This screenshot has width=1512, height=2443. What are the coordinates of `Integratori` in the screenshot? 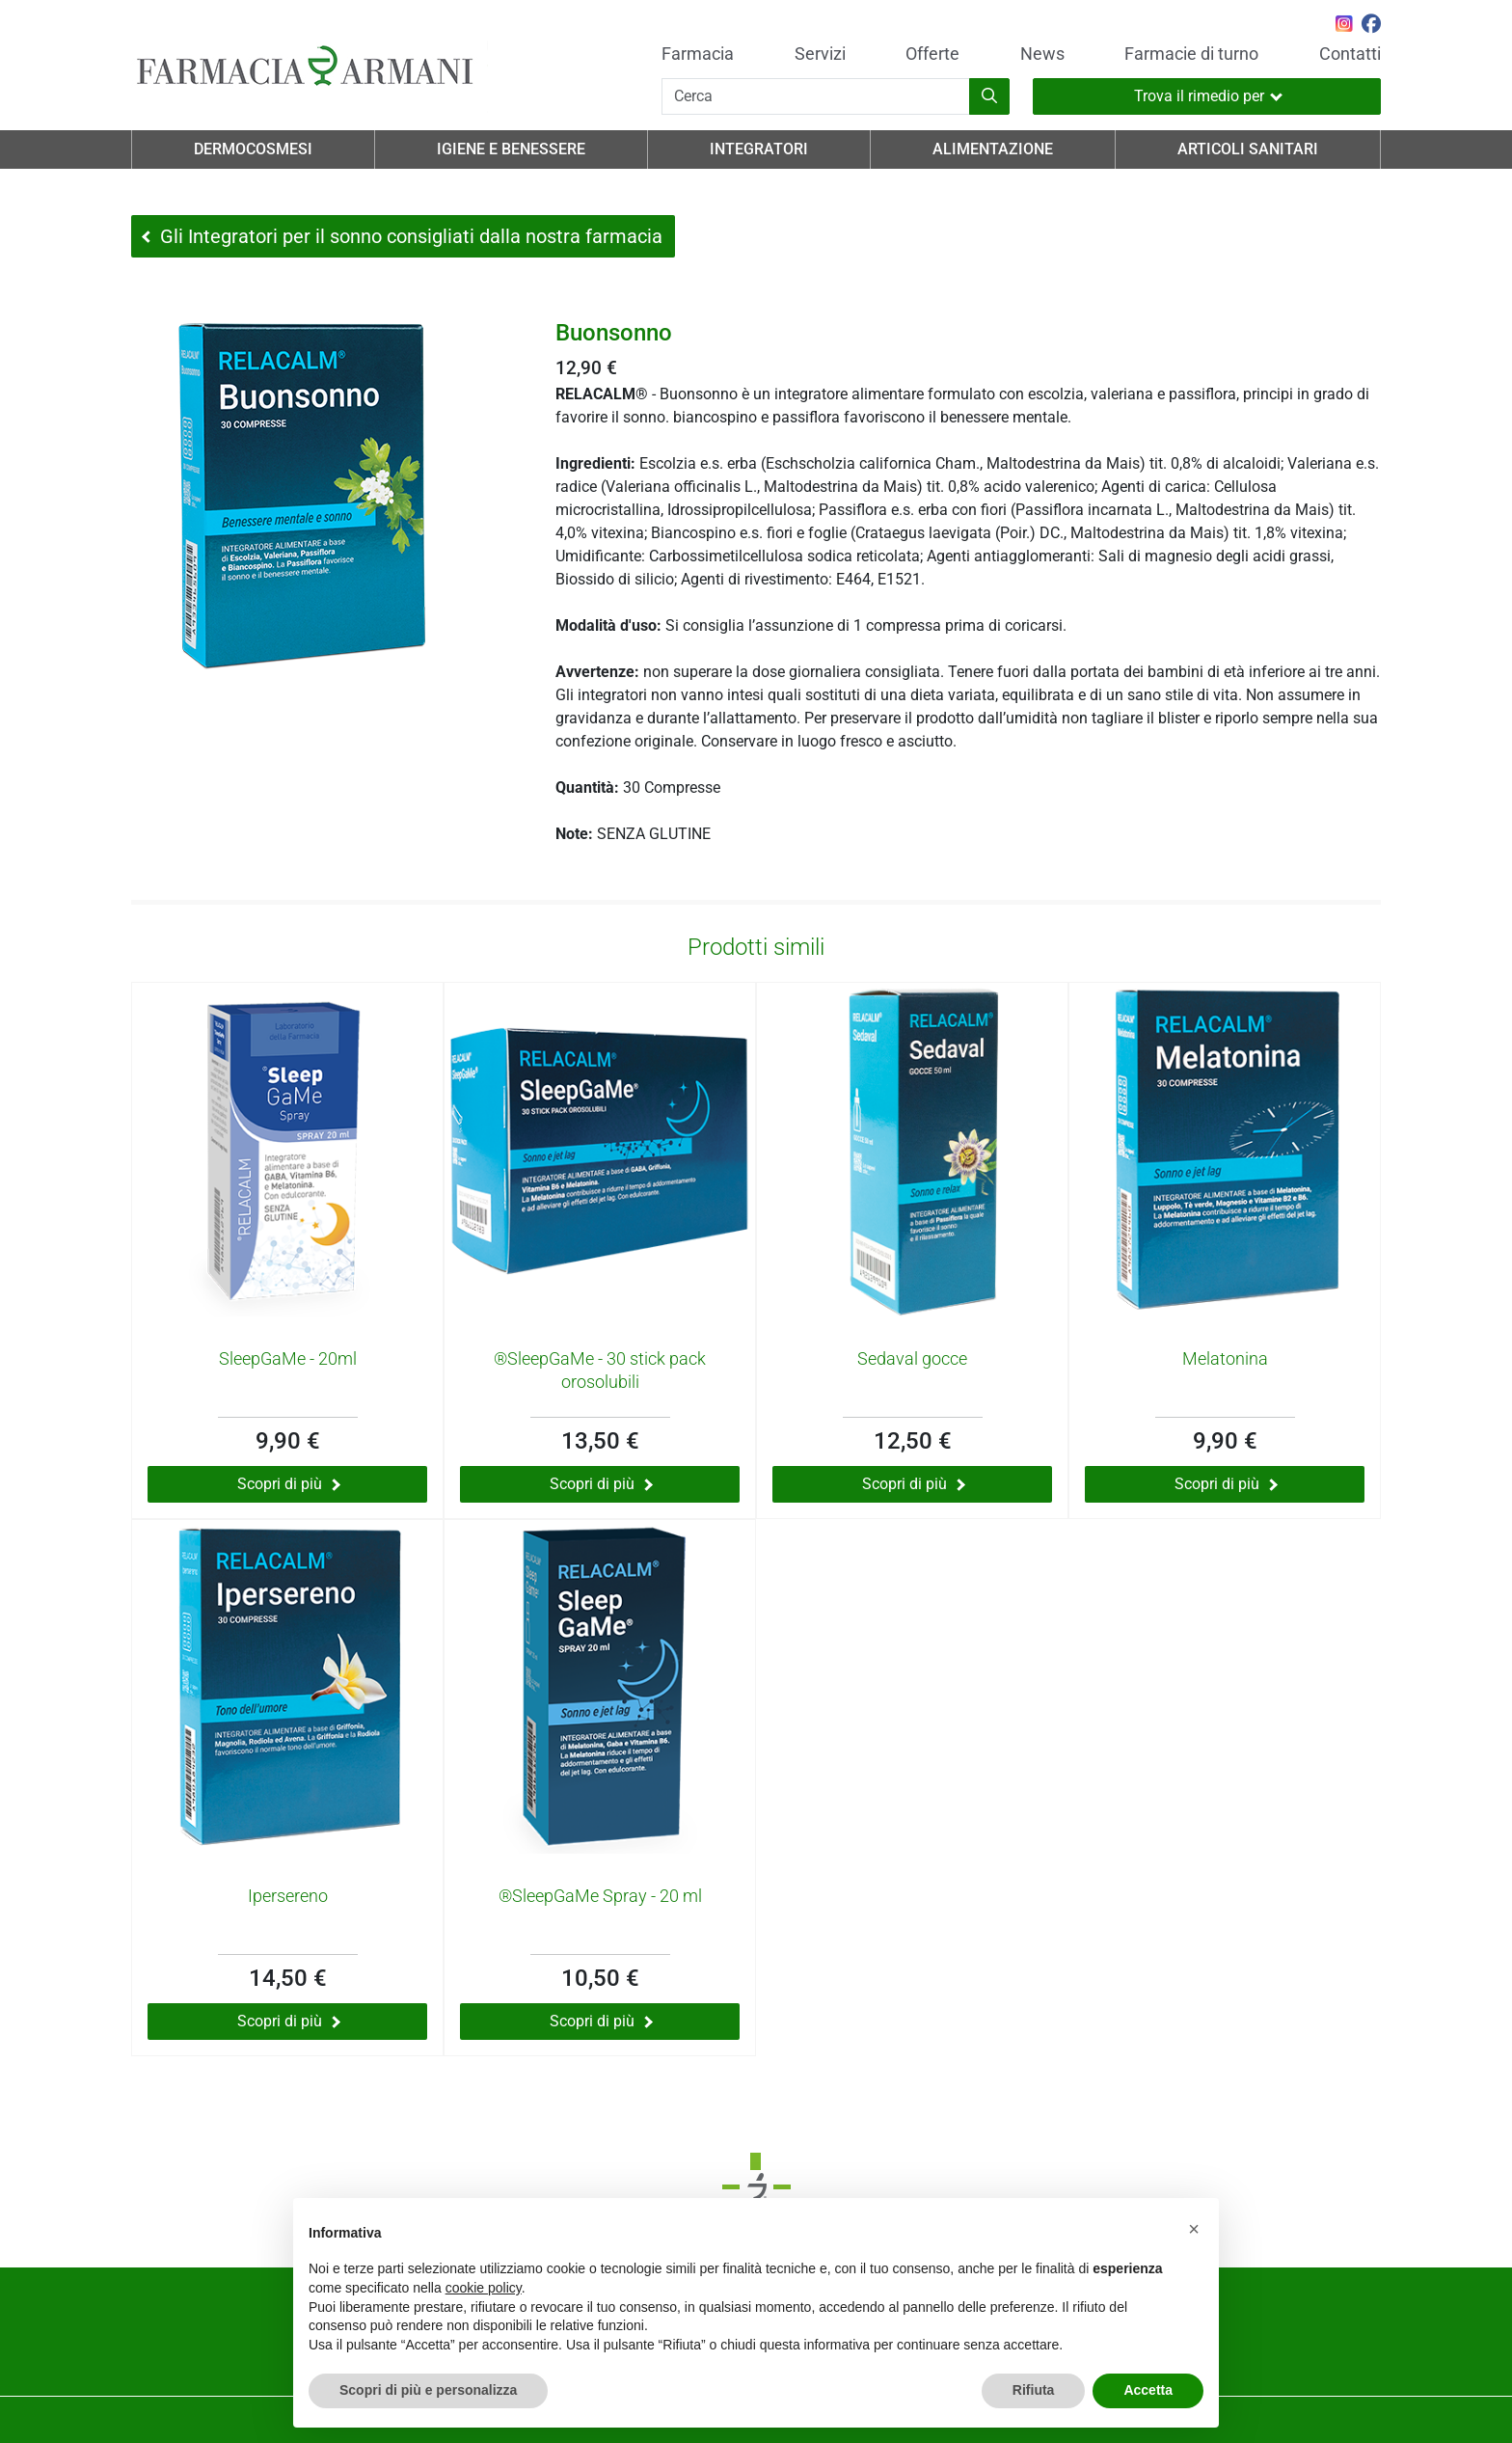 It's located at (759, 149).